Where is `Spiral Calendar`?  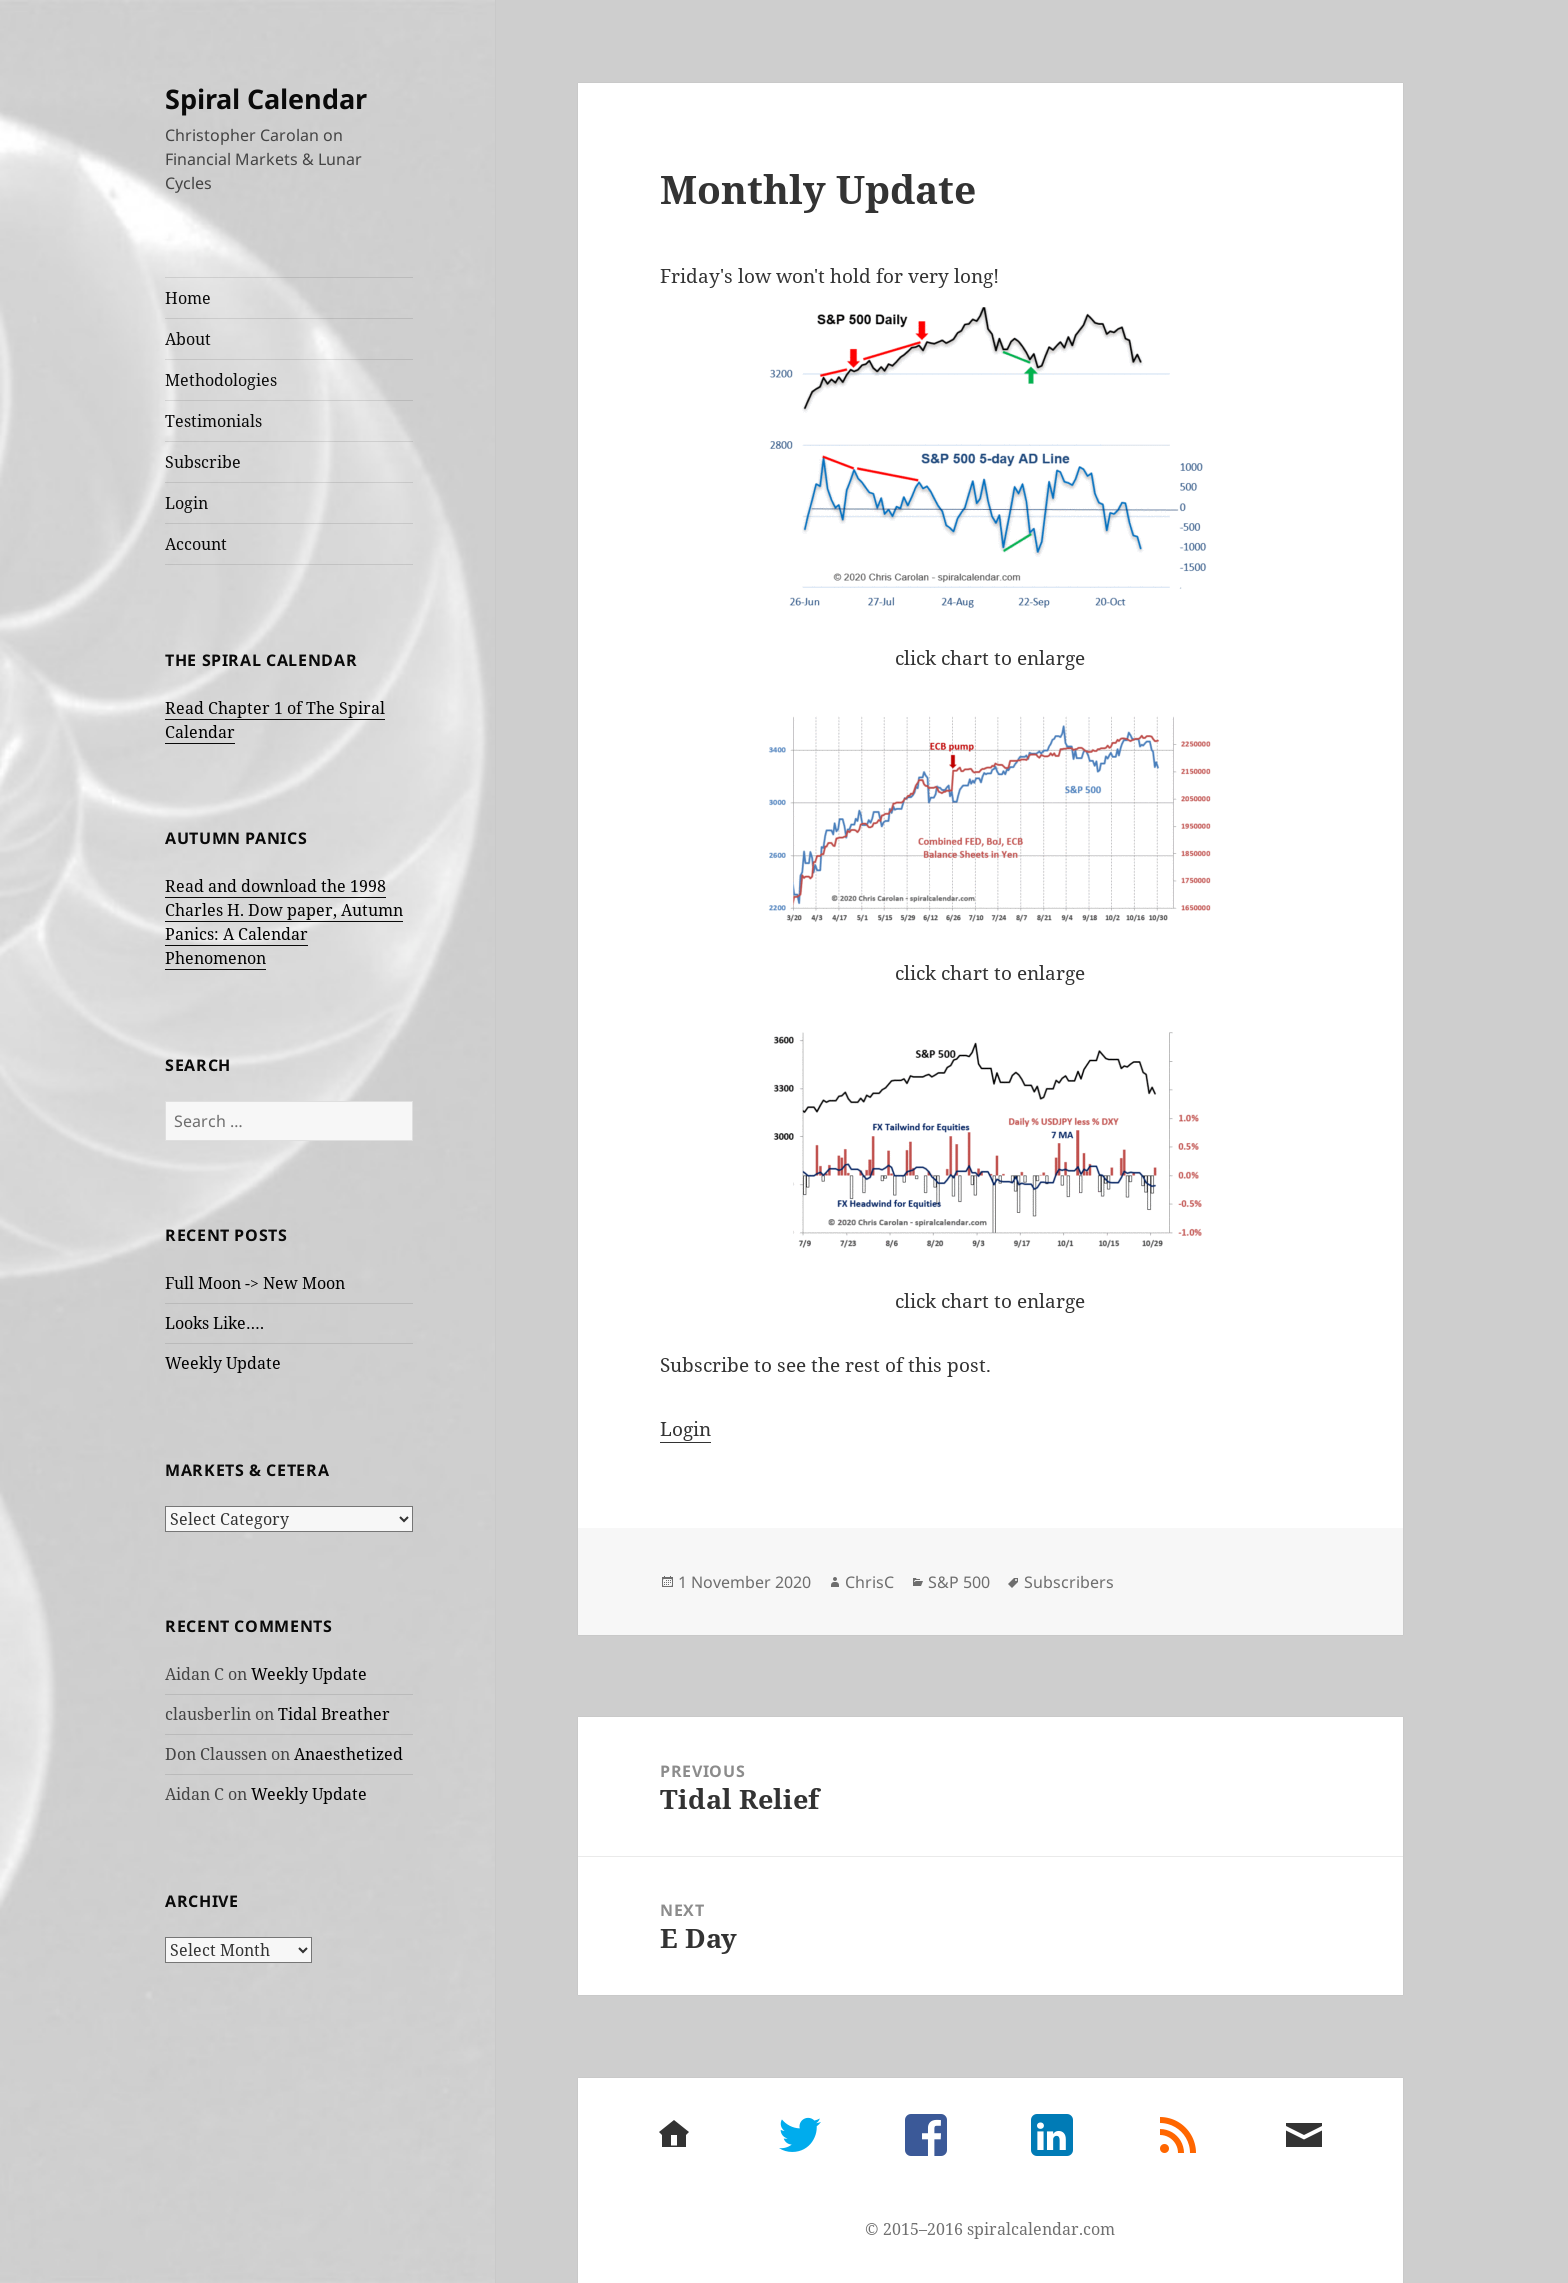 Spiral Calendar is located at coordinates (266, 98).